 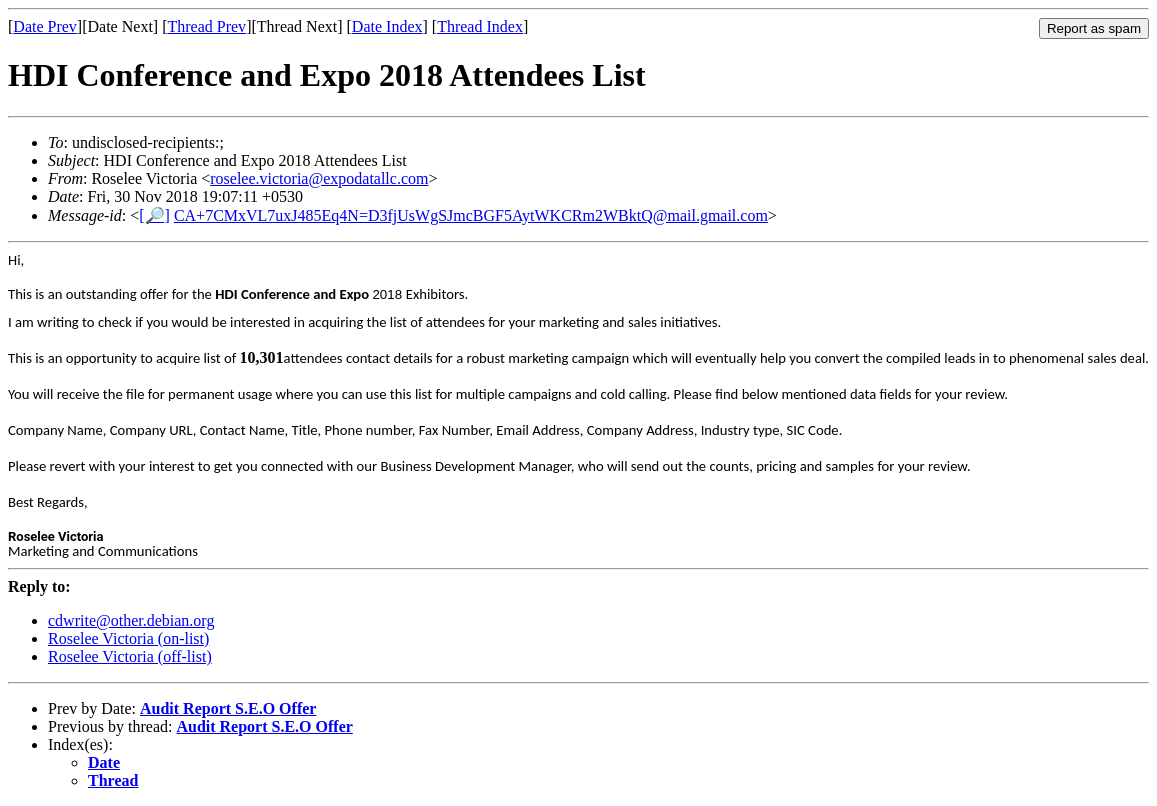 What do you see at coordinates (480, 26) in the screenshot?
I see `Thread Index` at bounding box center [480, 26].